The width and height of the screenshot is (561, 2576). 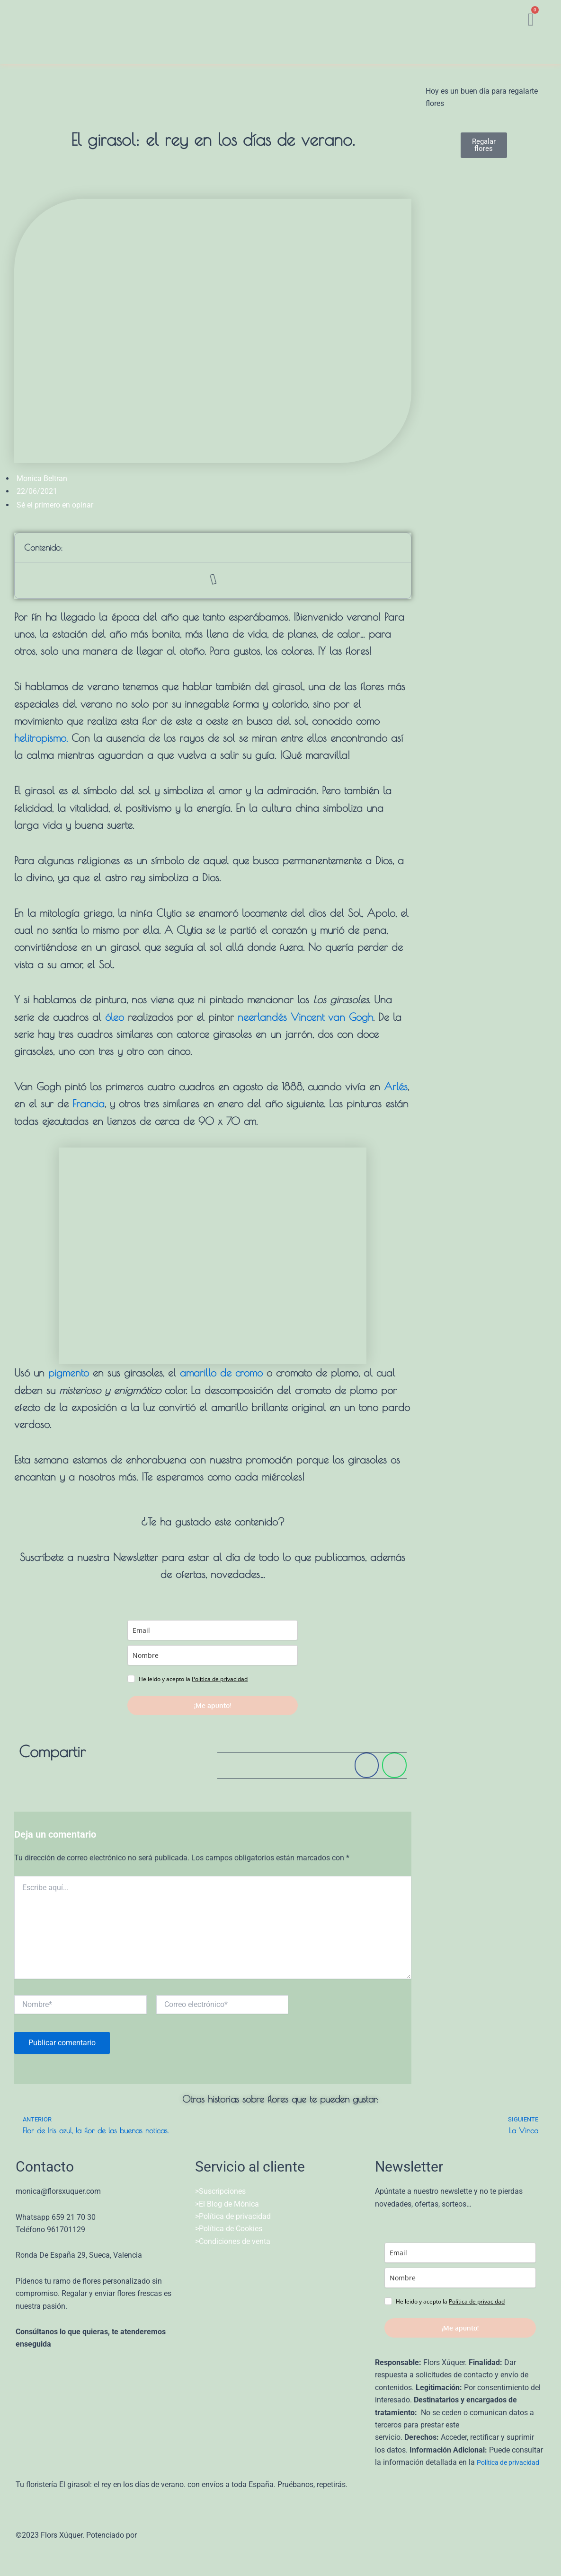 I want to click on [Share on facebook], so click(x=367, y=1765).